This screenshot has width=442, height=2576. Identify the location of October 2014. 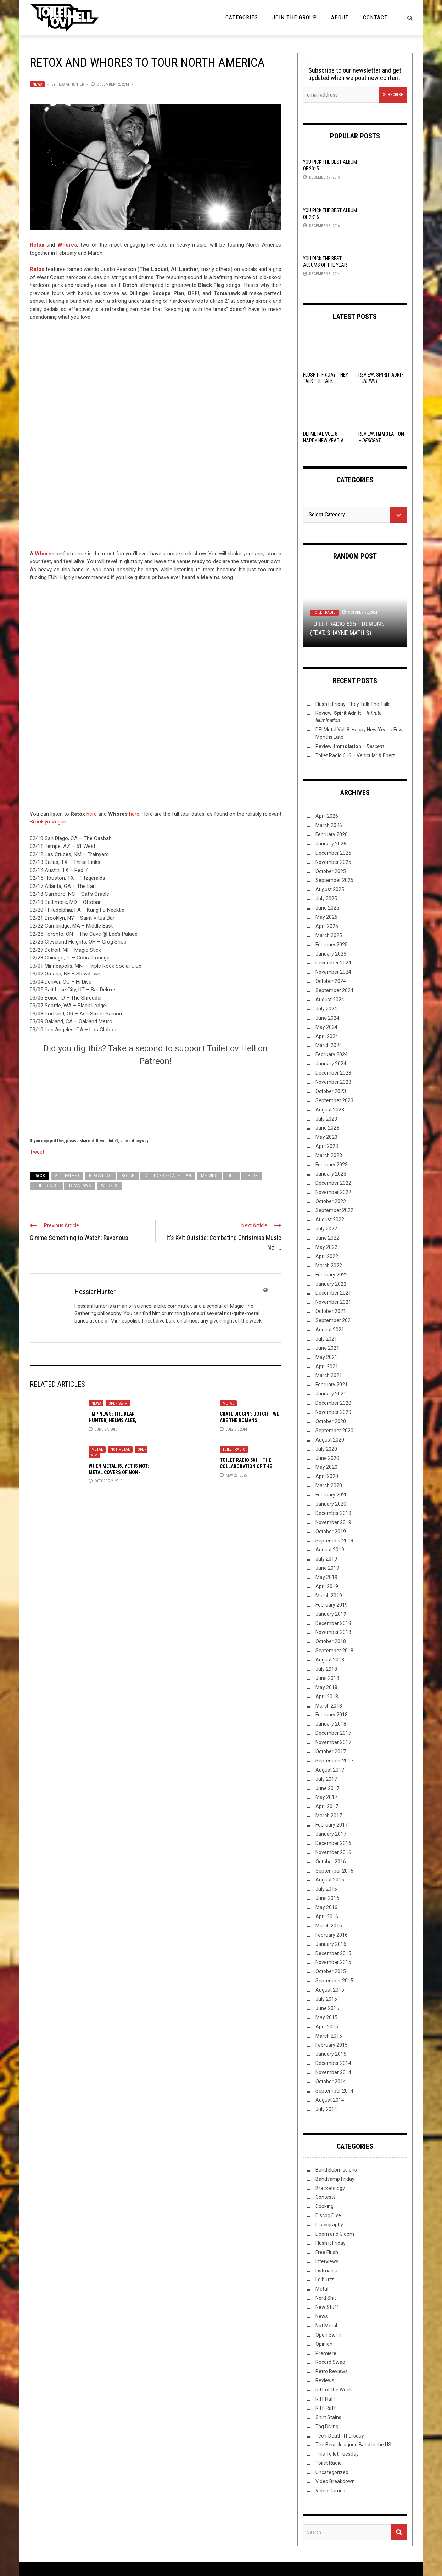
(330, 2081).